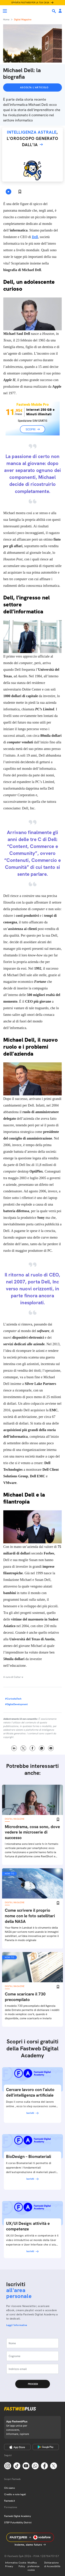  Describe the element at coordinates (5, 11) in the screenshot. I see `[Menu]` at that location.